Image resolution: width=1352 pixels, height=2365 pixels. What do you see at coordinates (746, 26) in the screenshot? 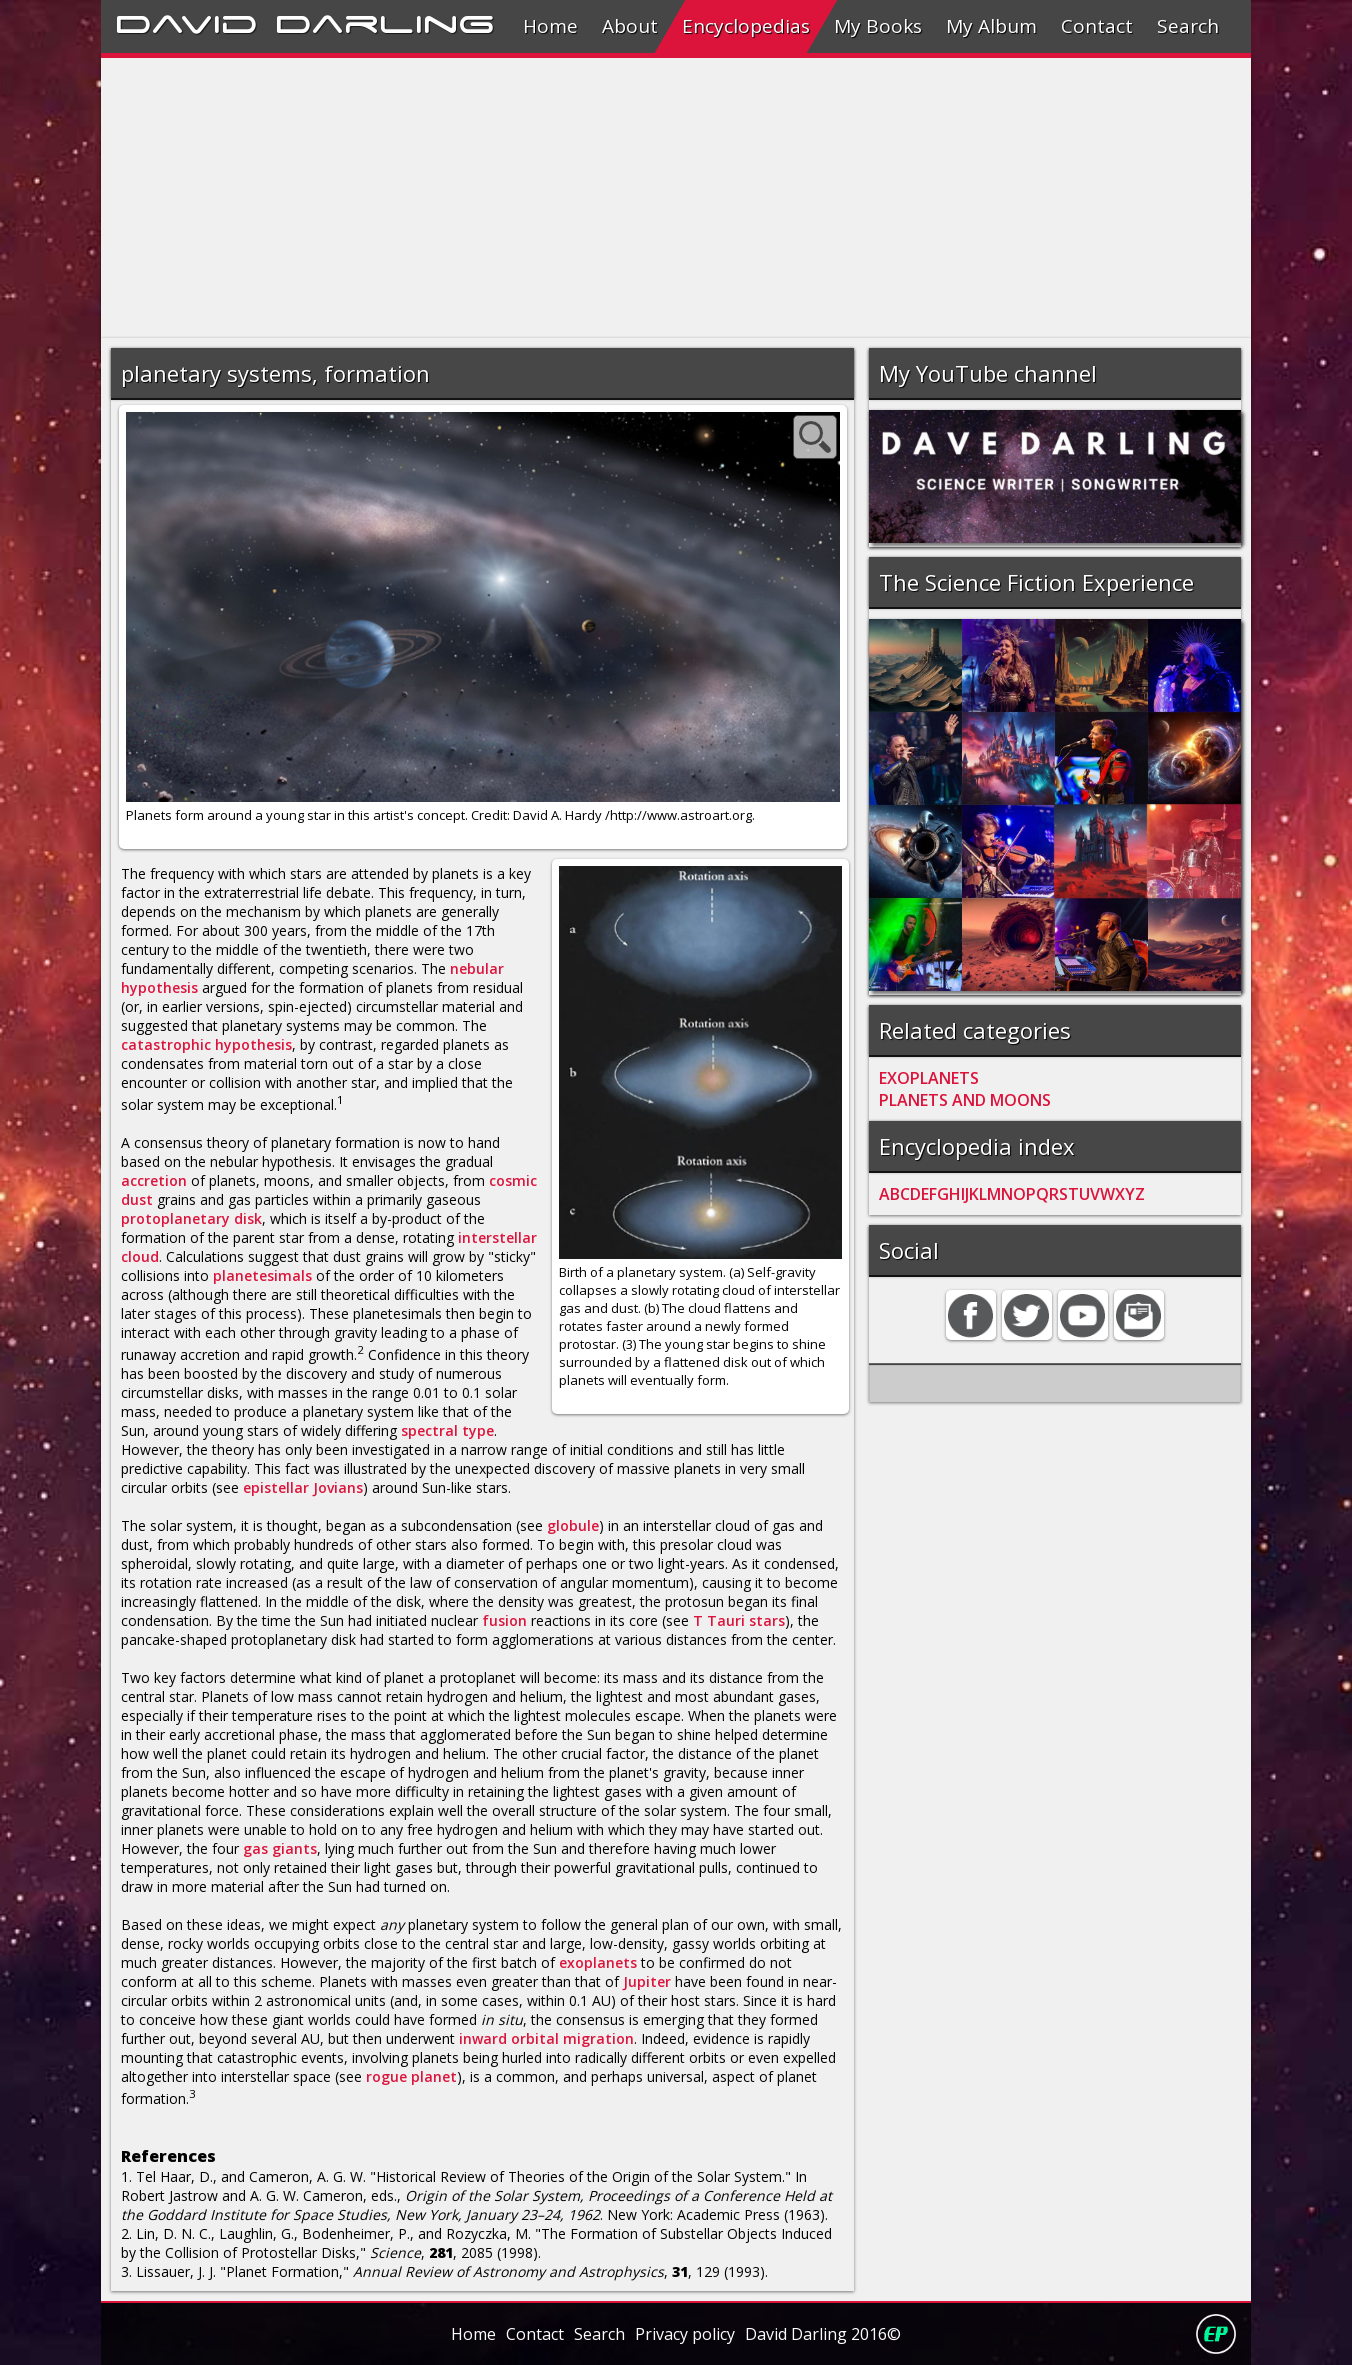
I see `Encyclopedias` at bounding box center [746, 26].